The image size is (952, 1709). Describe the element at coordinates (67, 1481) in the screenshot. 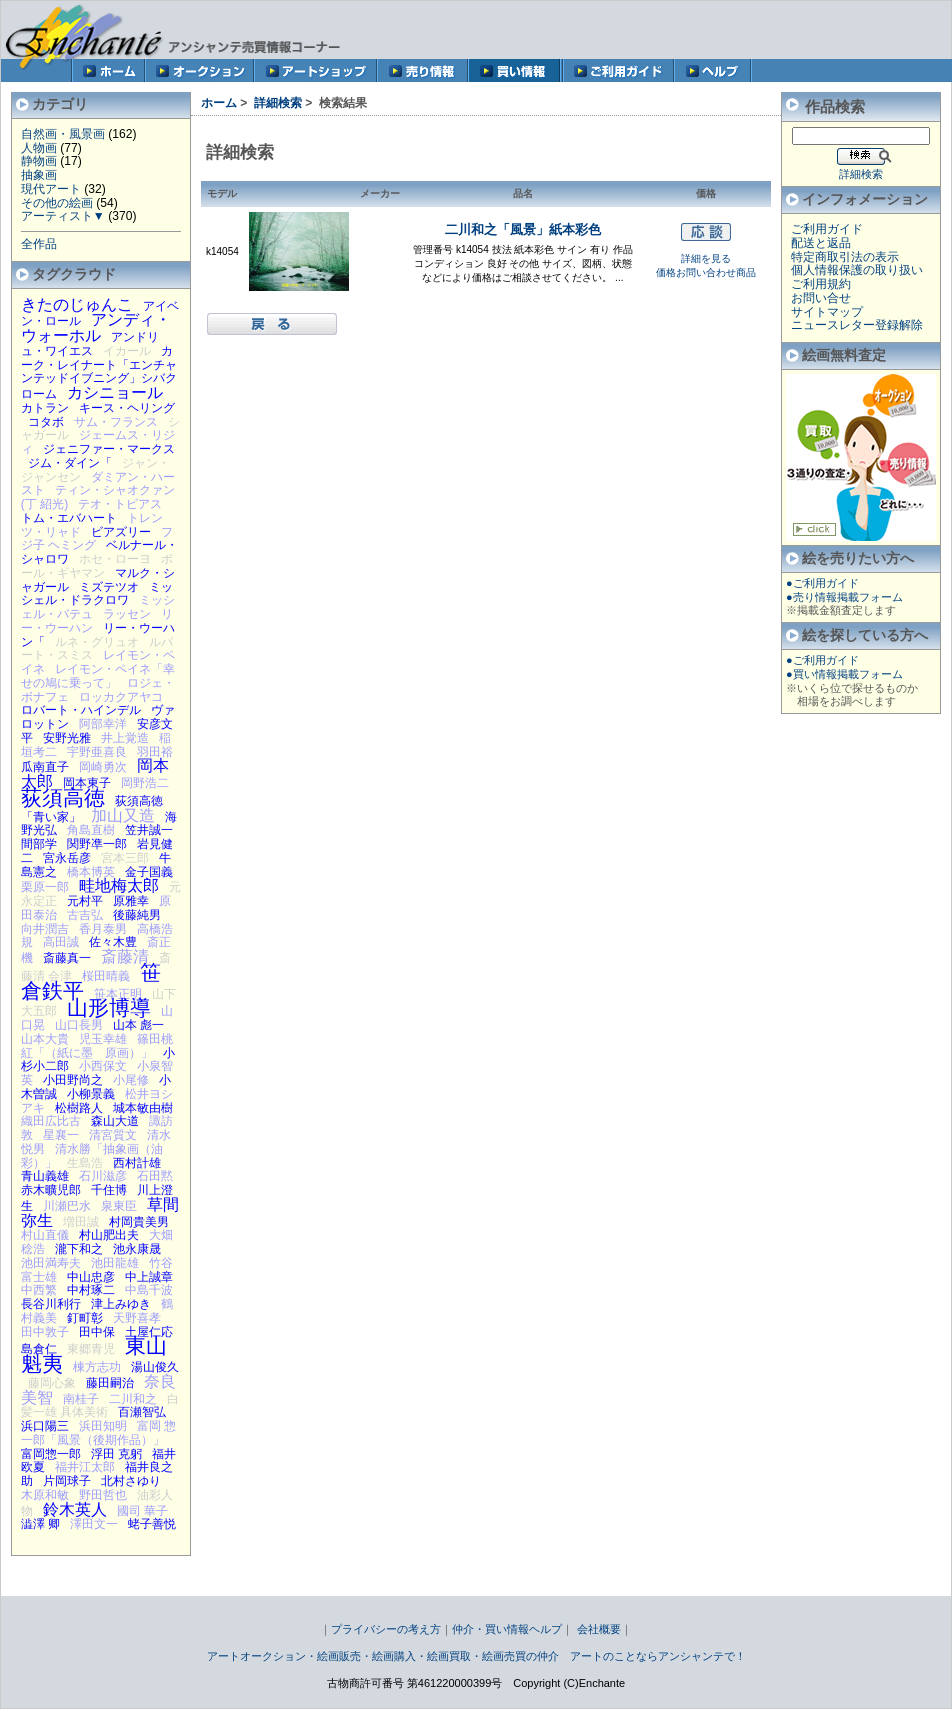

I see `片岡球子` at that location.